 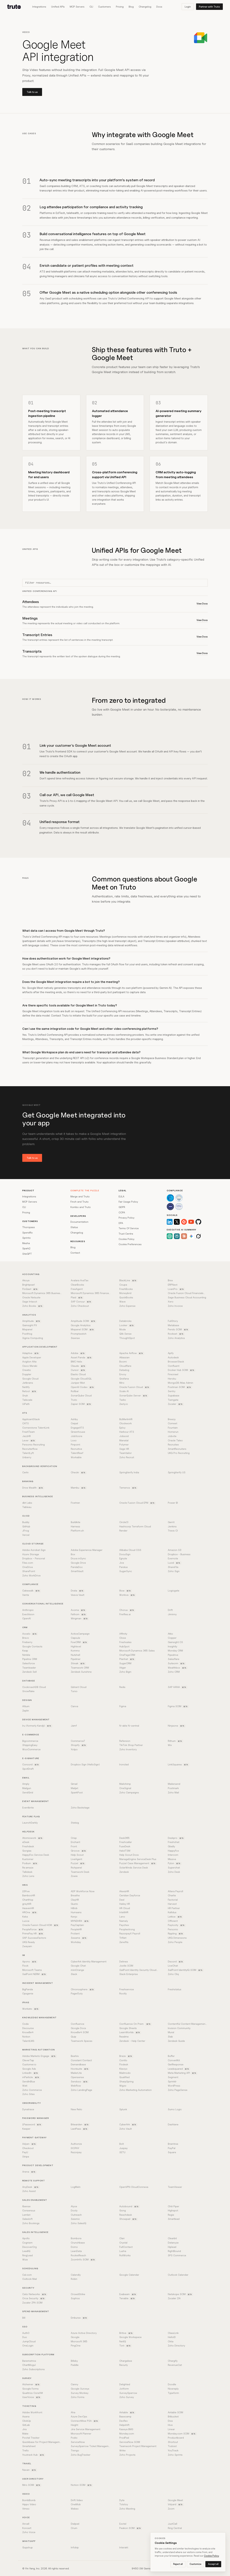 What do you see at coordinates (80, 1618) in the screenshot?
I see `Wingman` at bounding box center [80, 1618].